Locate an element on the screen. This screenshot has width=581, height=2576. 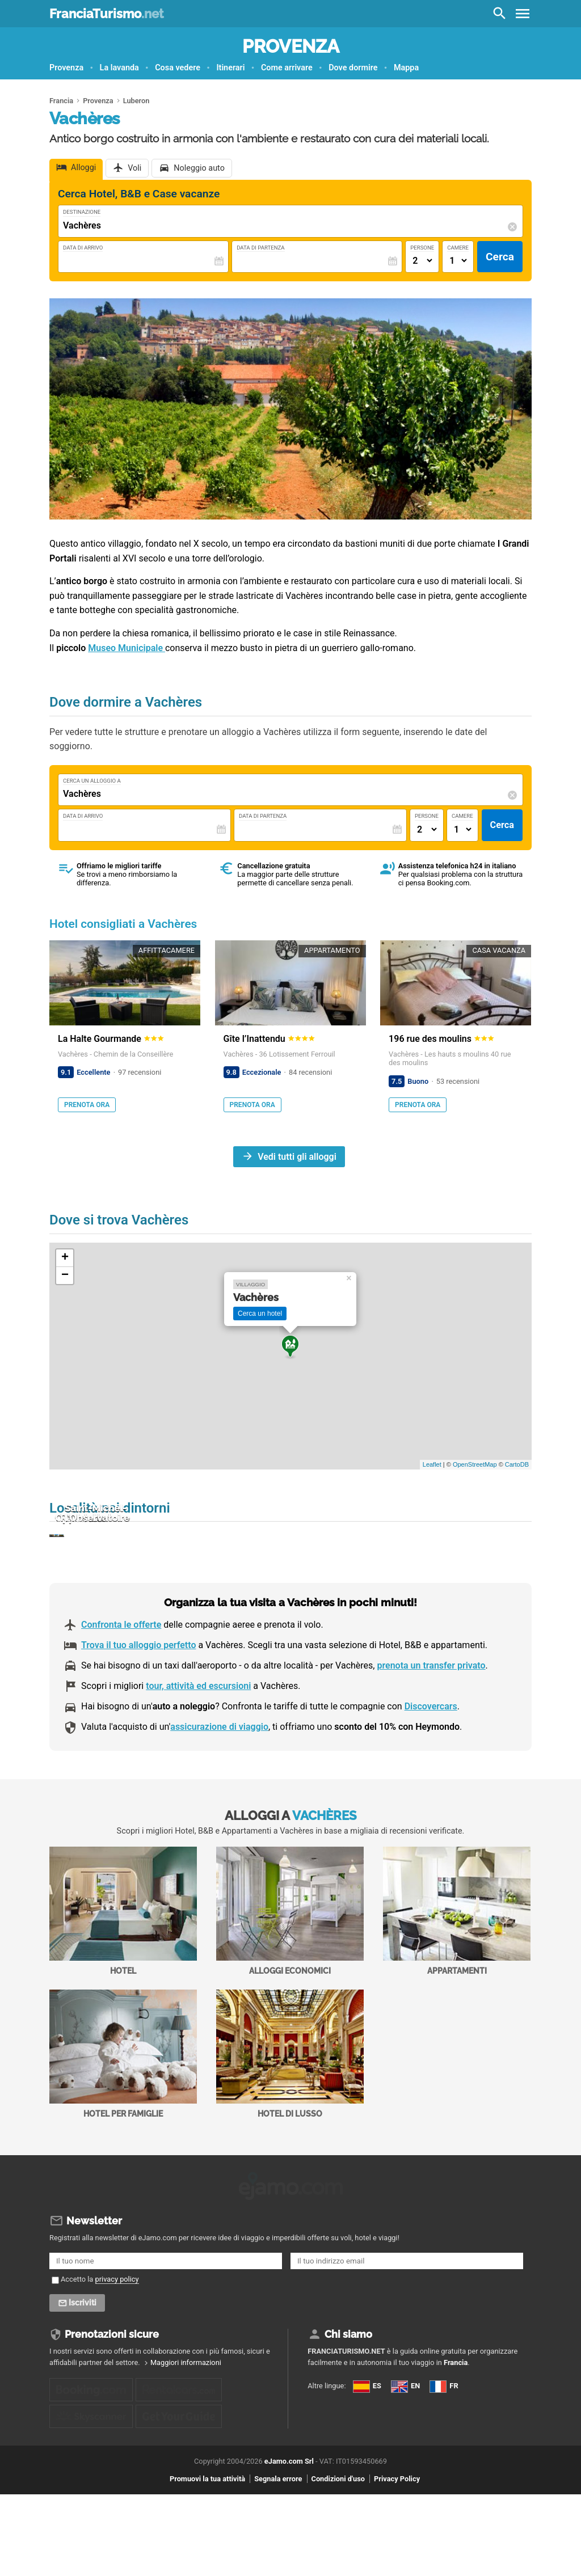
ES is located at coordinates (319, 2455).